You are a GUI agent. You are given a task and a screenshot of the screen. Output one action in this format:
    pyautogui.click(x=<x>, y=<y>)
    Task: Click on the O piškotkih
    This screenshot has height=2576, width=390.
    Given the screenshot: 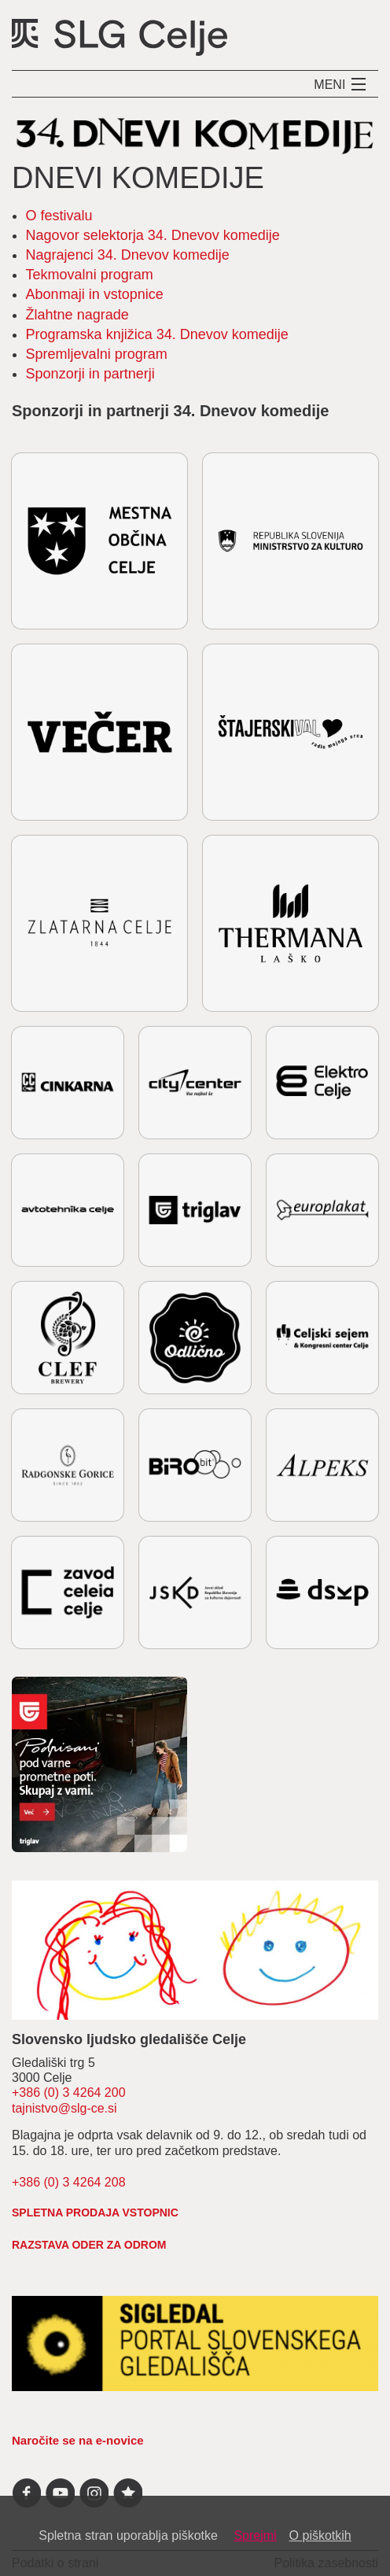 What is the action you would take?
    pyautogui.click(x=320, y=2535)
    